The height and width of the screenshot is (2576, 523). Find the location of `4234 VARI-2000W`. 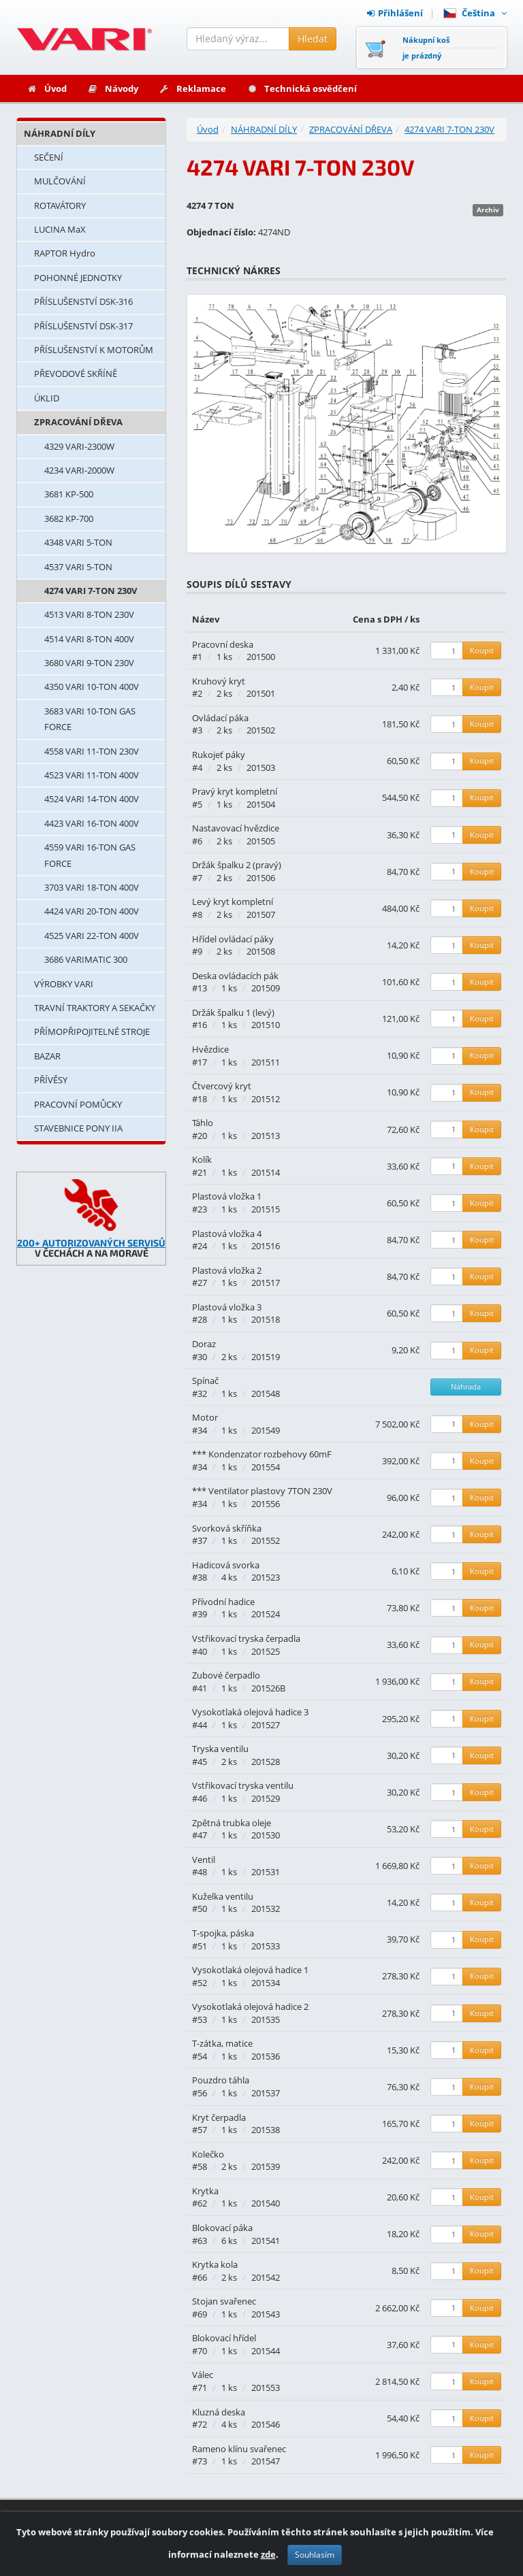

4234 VARI-2000W is located at coordinates (79, 470).